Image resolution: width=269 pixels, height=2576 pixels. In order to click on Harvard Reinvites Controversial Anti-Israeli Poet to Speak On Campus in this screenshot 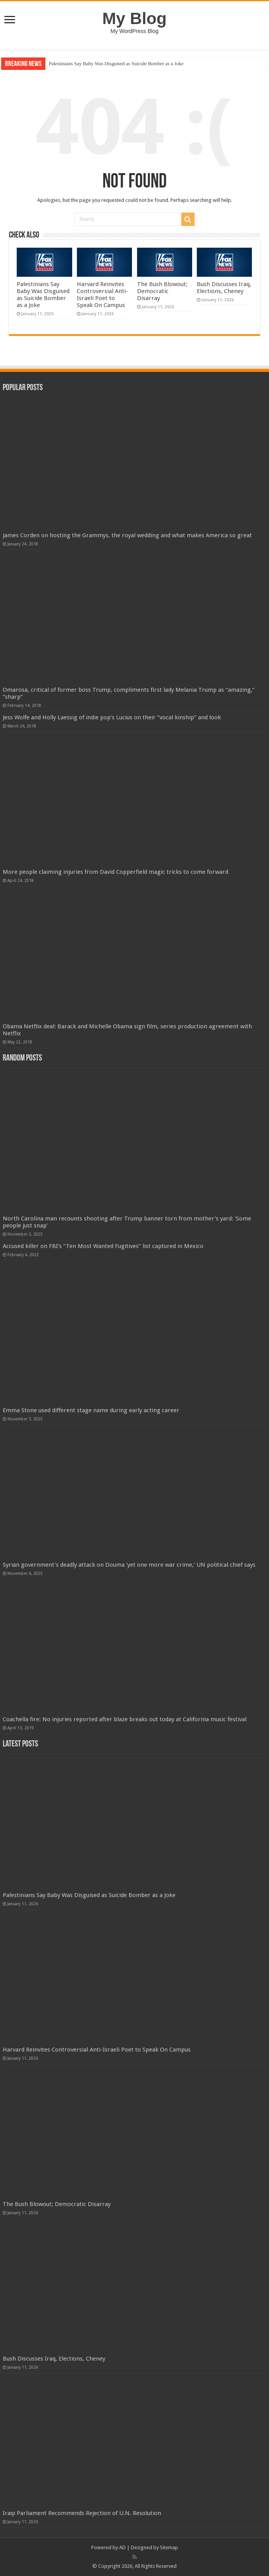, I will do `click(102, 295)`.